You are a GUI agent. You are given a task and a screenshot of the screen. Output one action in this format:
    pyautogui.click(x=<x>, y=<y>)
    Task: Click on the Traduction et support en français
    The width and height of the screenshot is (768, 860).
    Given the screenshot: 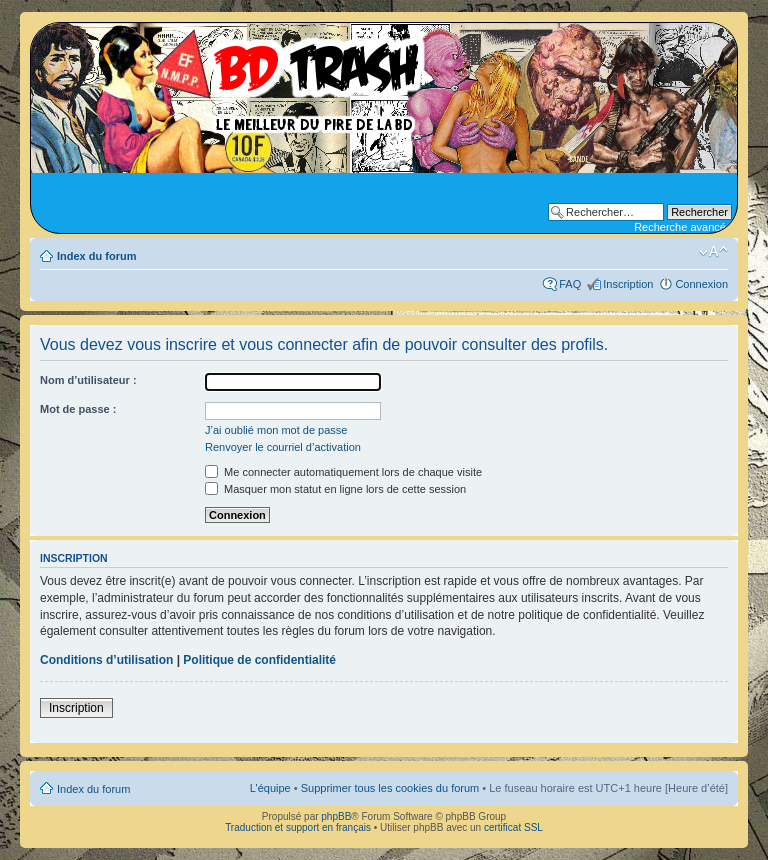 What is the action you would take?
    pyautogui.click(x=298, y=827)
    